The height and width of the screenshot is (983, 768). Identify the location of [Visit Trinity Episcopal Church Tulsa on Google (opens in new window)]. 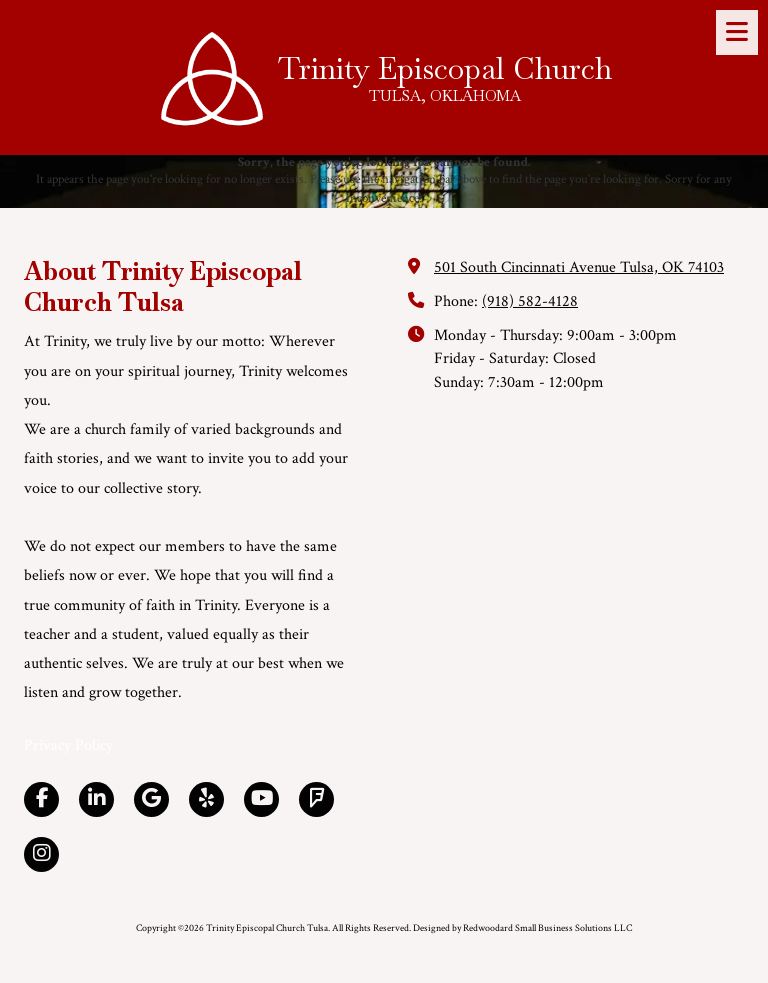
(151, 799).